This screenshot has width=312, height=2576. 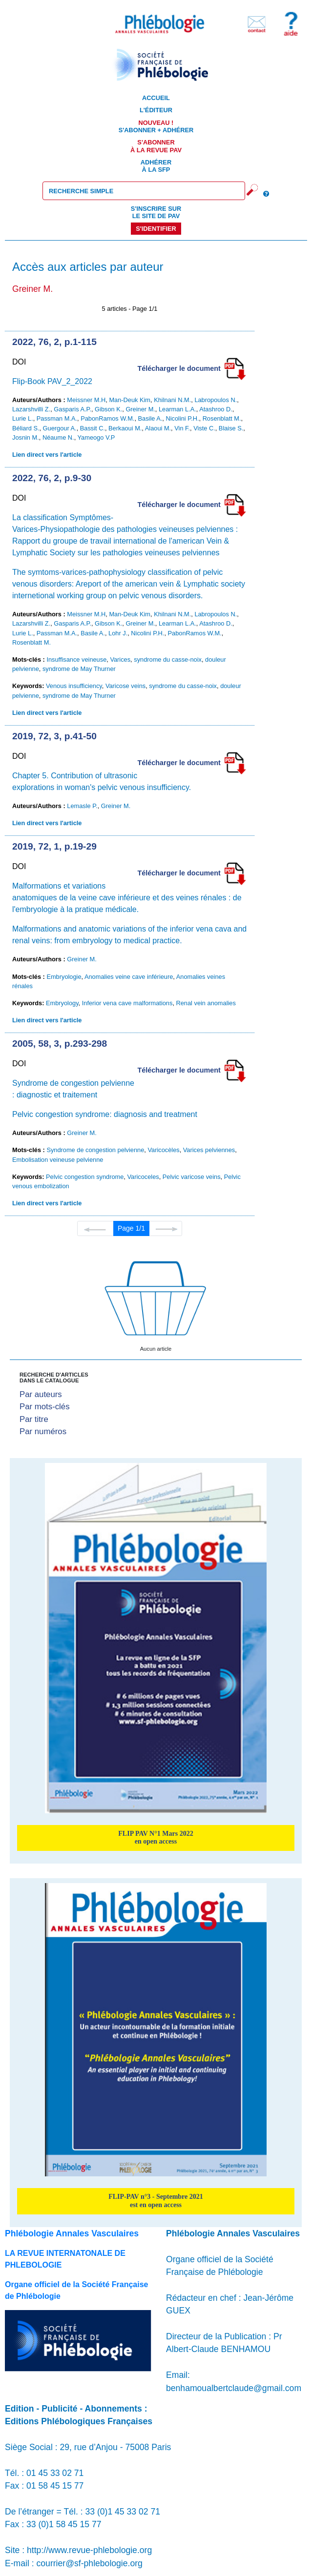 I want to click on Renal vein anomalies, so click(x=206, y=1003).